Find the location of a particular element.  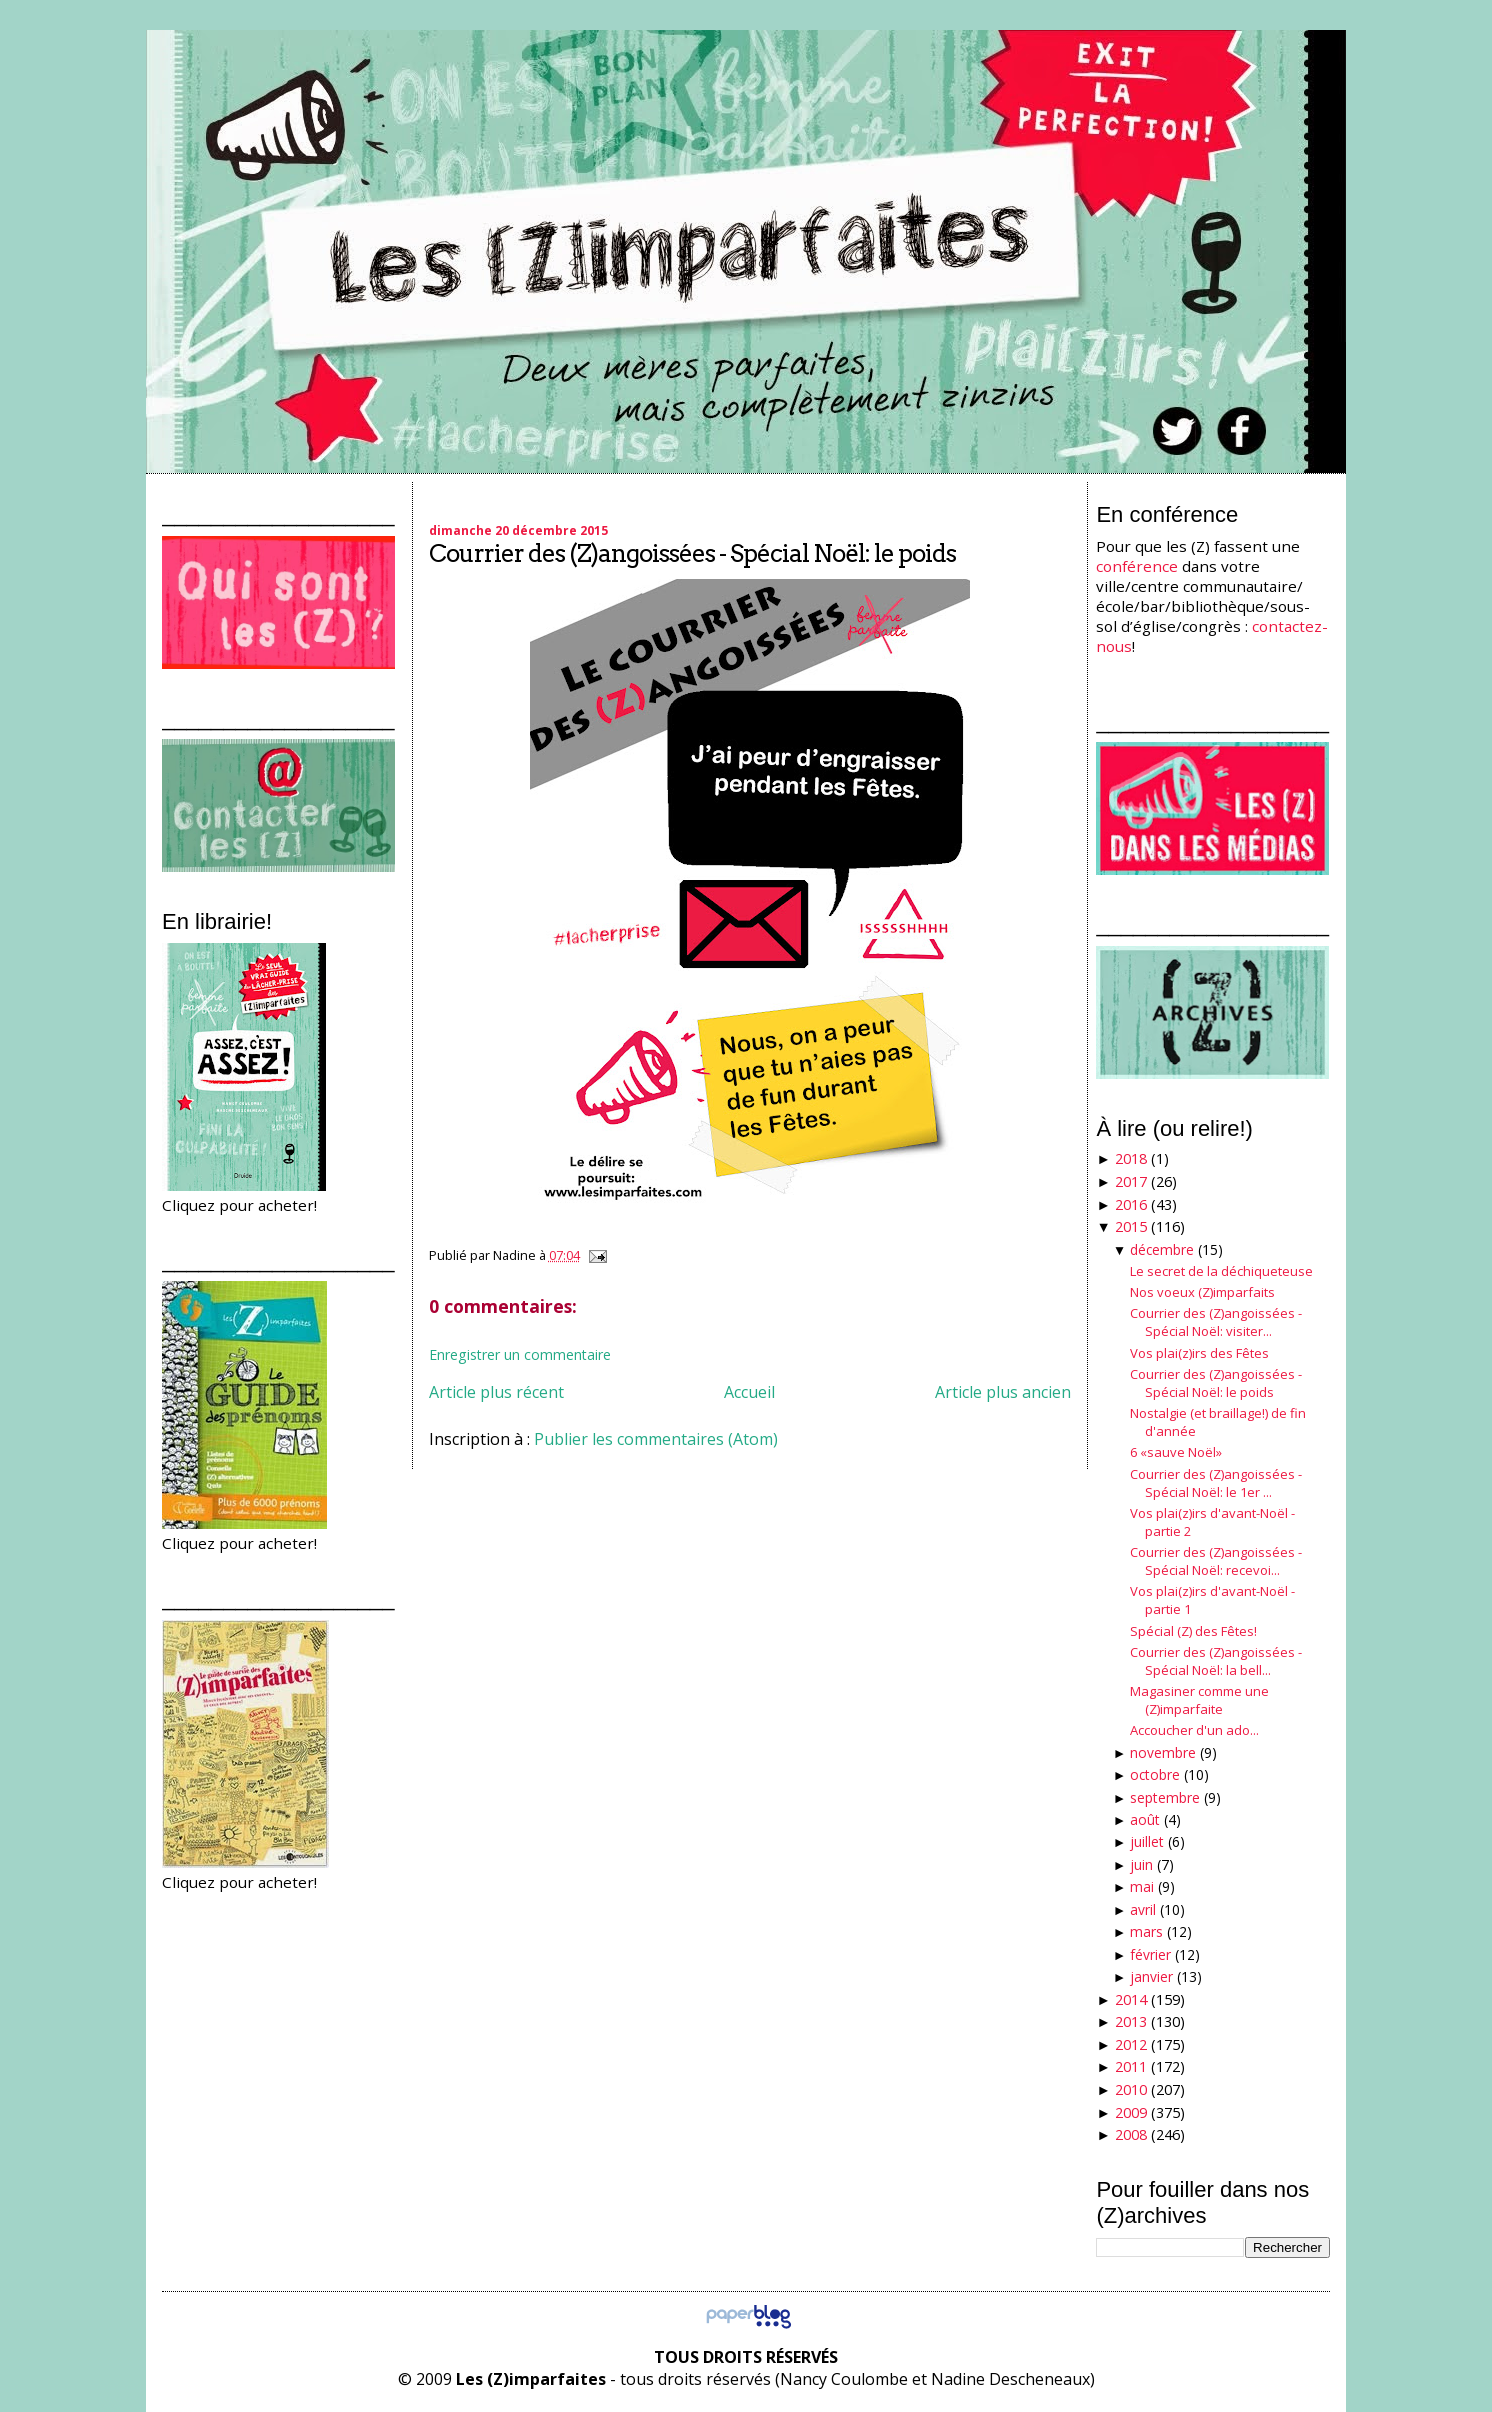

Publier les commentaires (Atom) is located at coordinates (656, 1439).